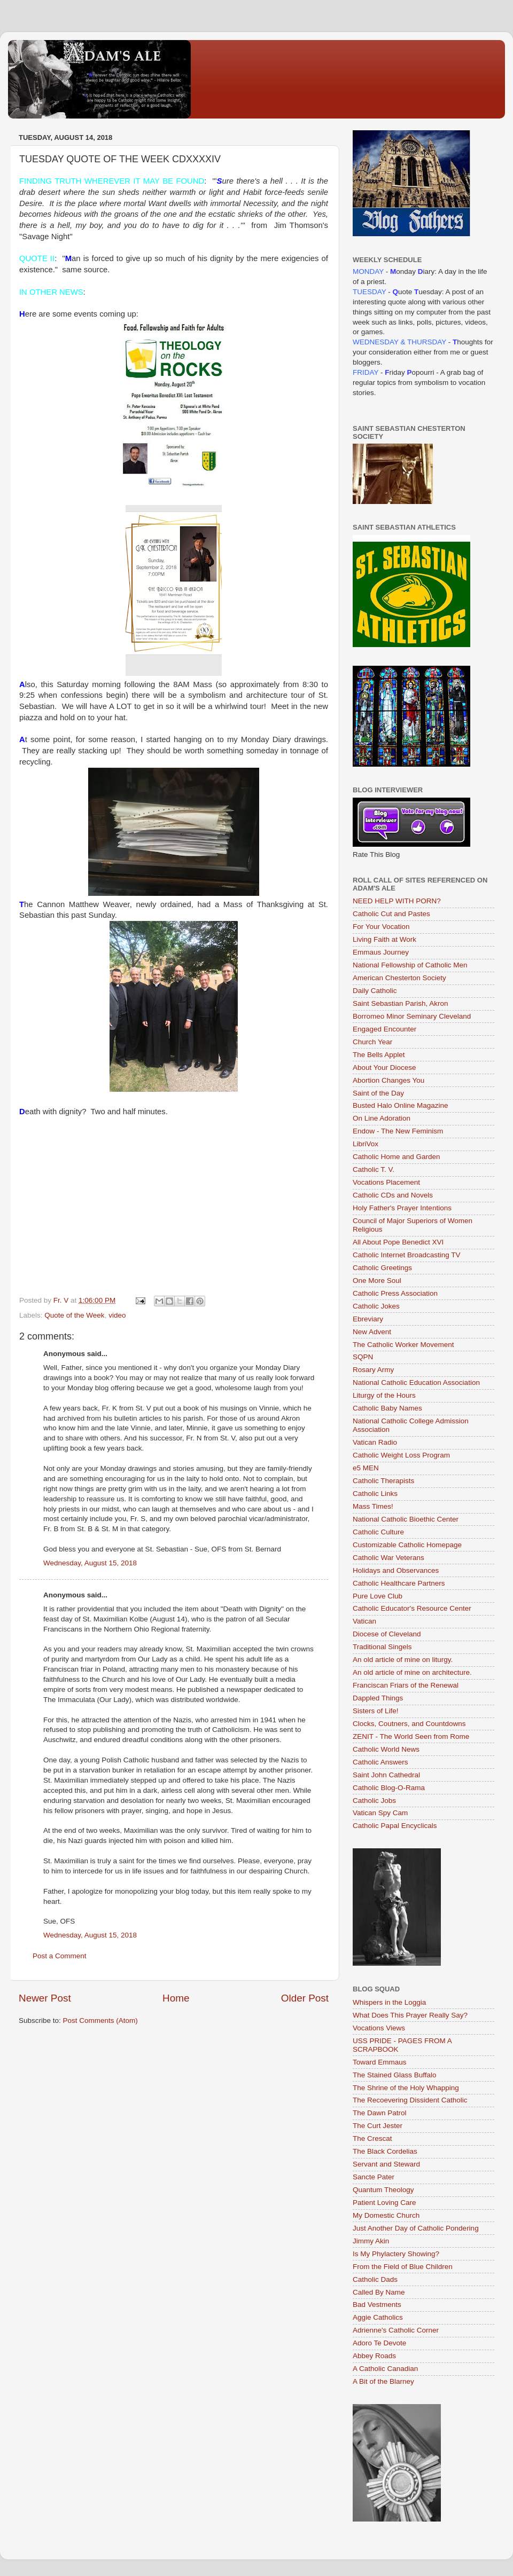 The width and height of the screenshot is (513, 2576). What do you see at coordinates (416, 1382) in the screenshot?
I see `National Catholic Education Association` at bounding box center [416, 1382].